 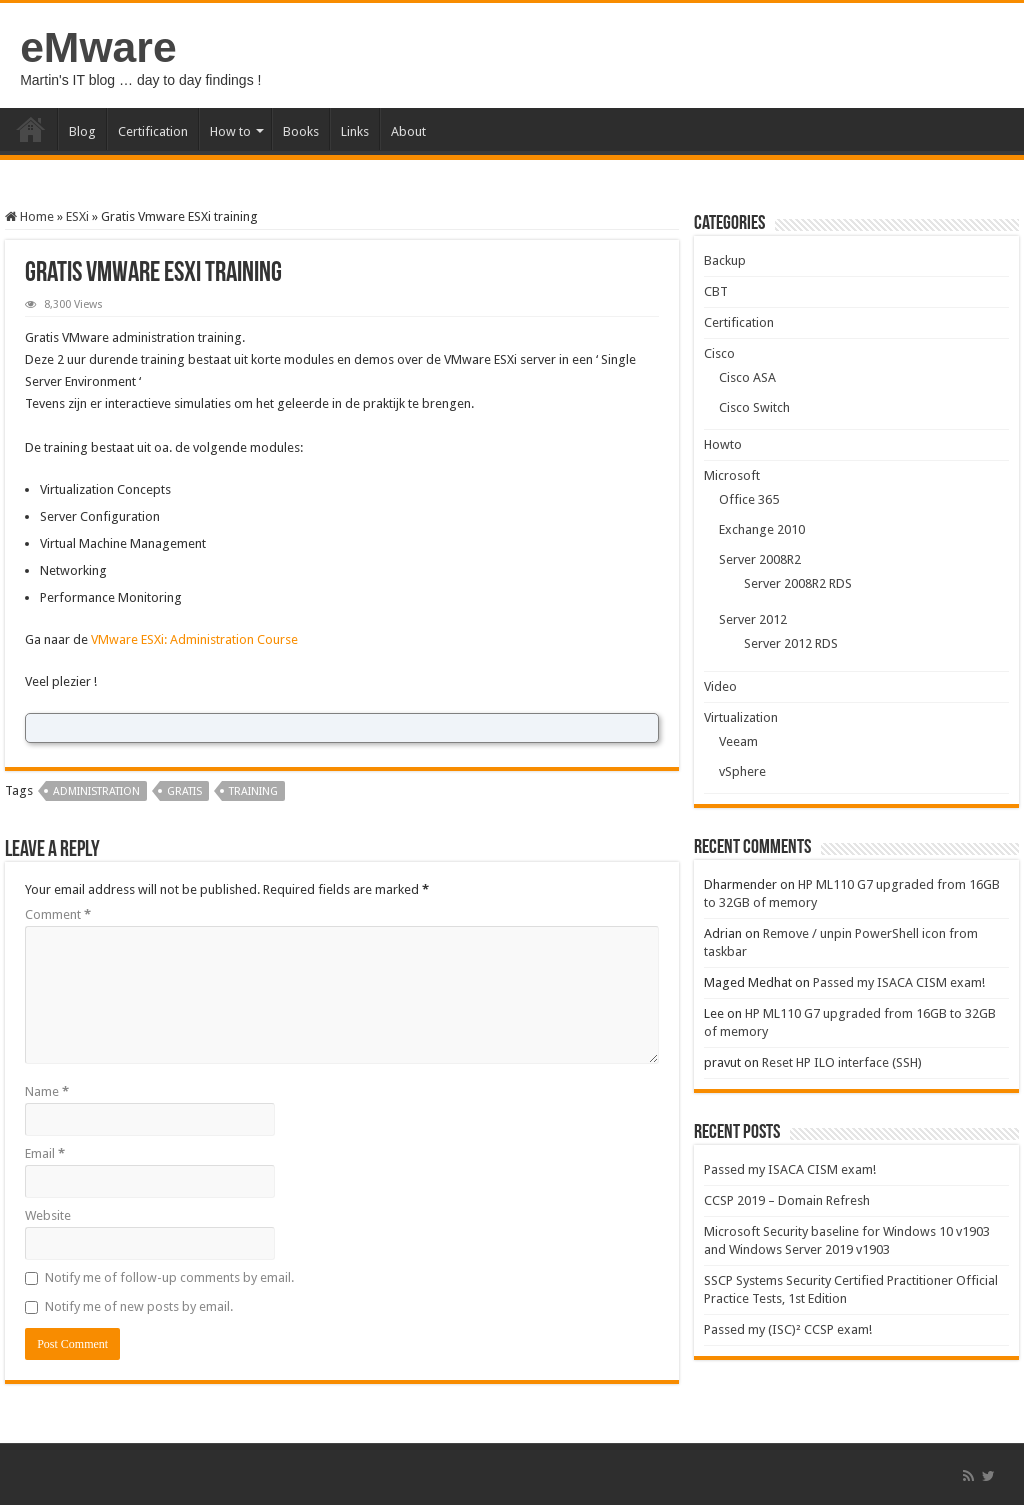 What do you see at coordinates (408, 131) in the screenshot?
I see `About` at bounding box center [408, 131].